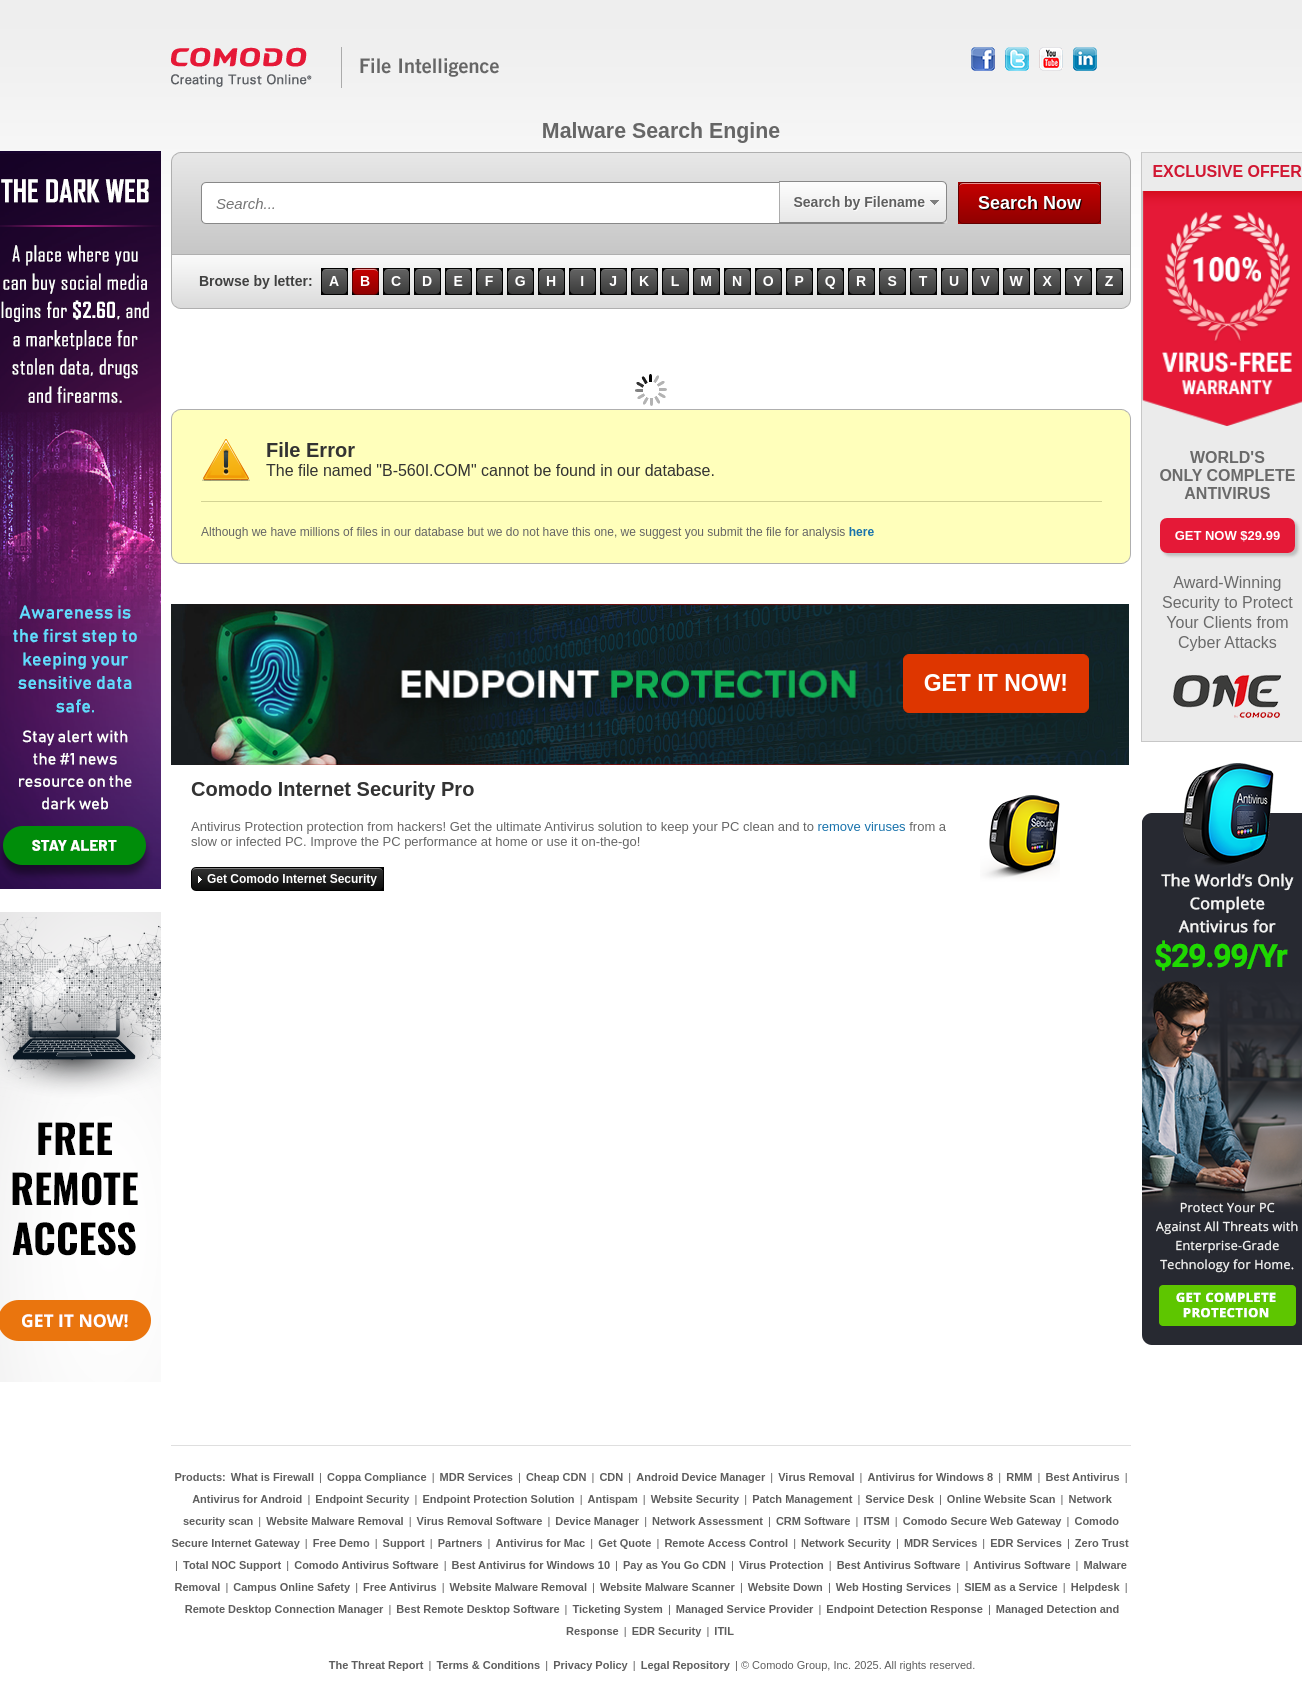  I want to click on EDR Security, so click(667, 1631).